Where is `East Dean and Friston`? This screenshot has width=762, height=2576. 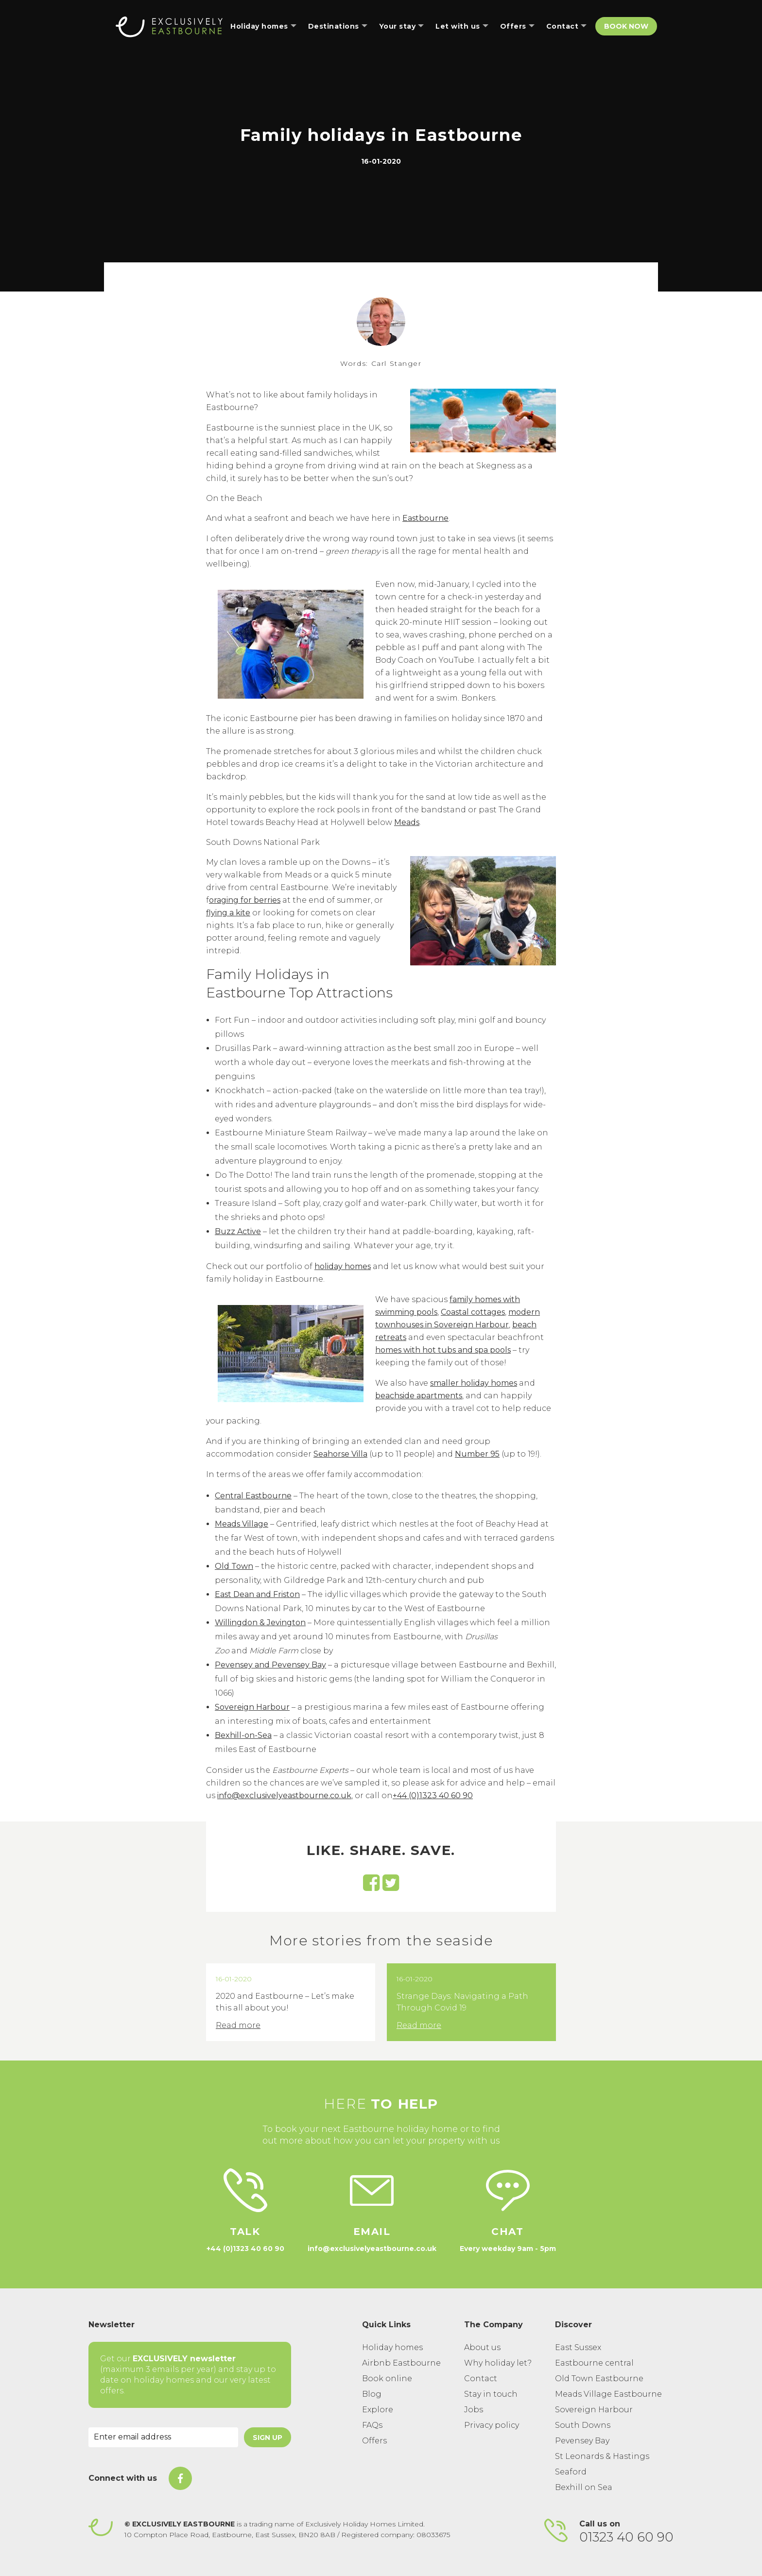 East Dean and Friston is located at coordinates (257, 1594).